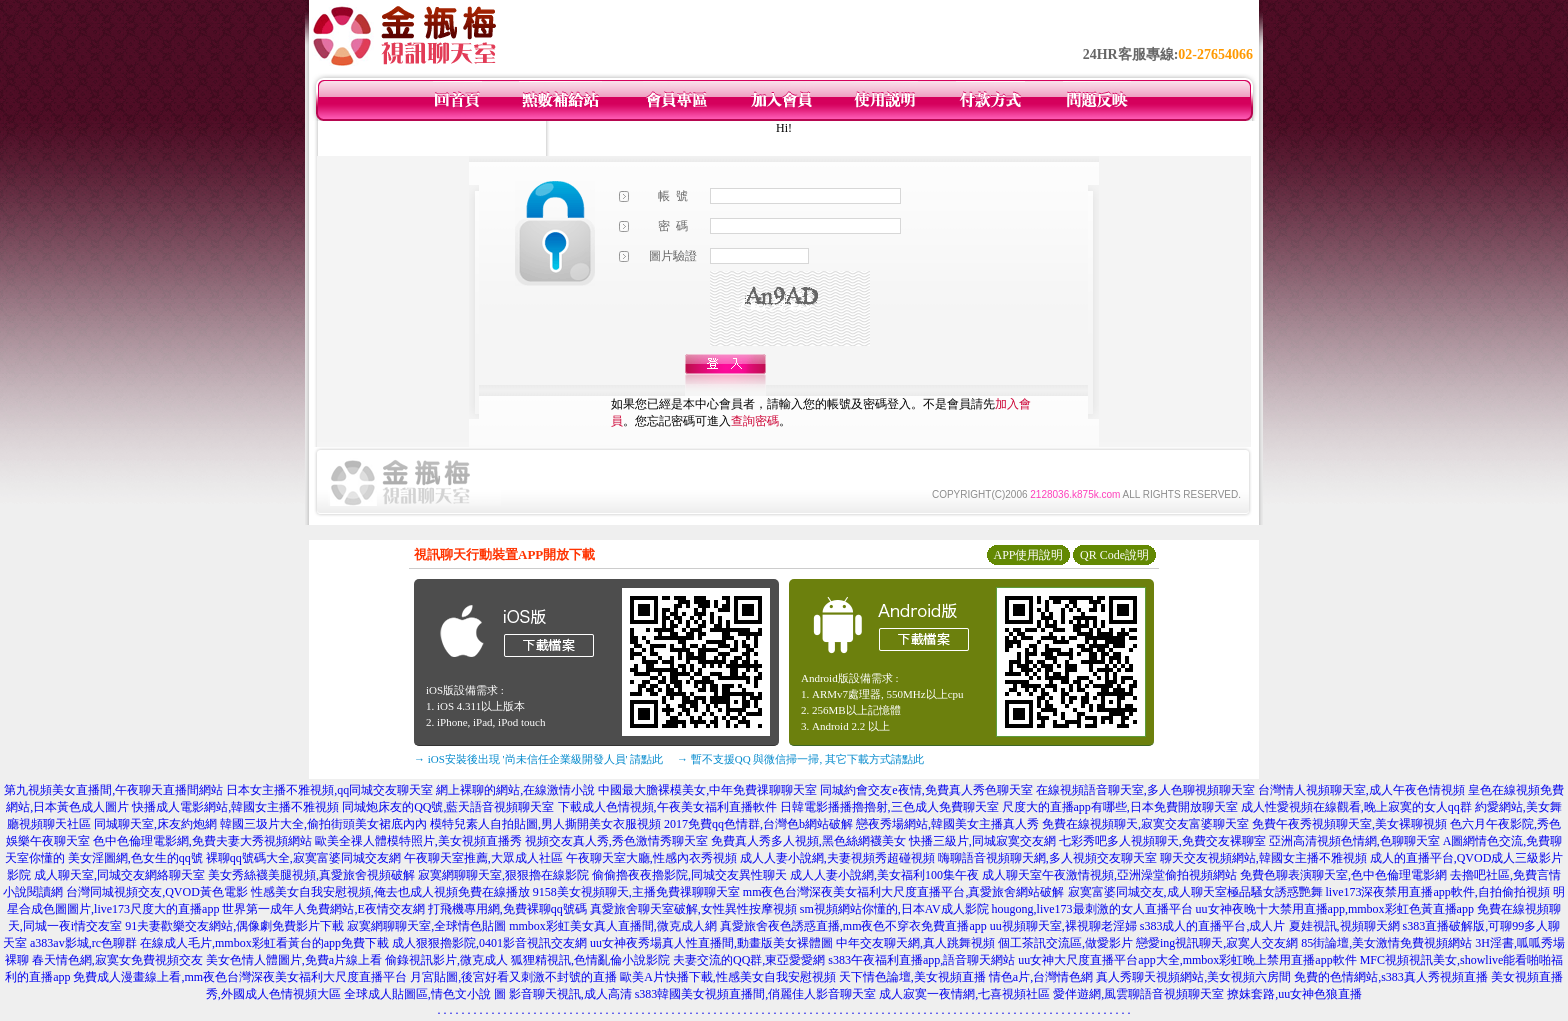 The height and width of the screenshot is (1021, 1568). Describe the element at coordinates (311, 875) in the screenshot. I see `美女秀絲襪美腿視頻,真愛旅舍視頻破解` at that location.